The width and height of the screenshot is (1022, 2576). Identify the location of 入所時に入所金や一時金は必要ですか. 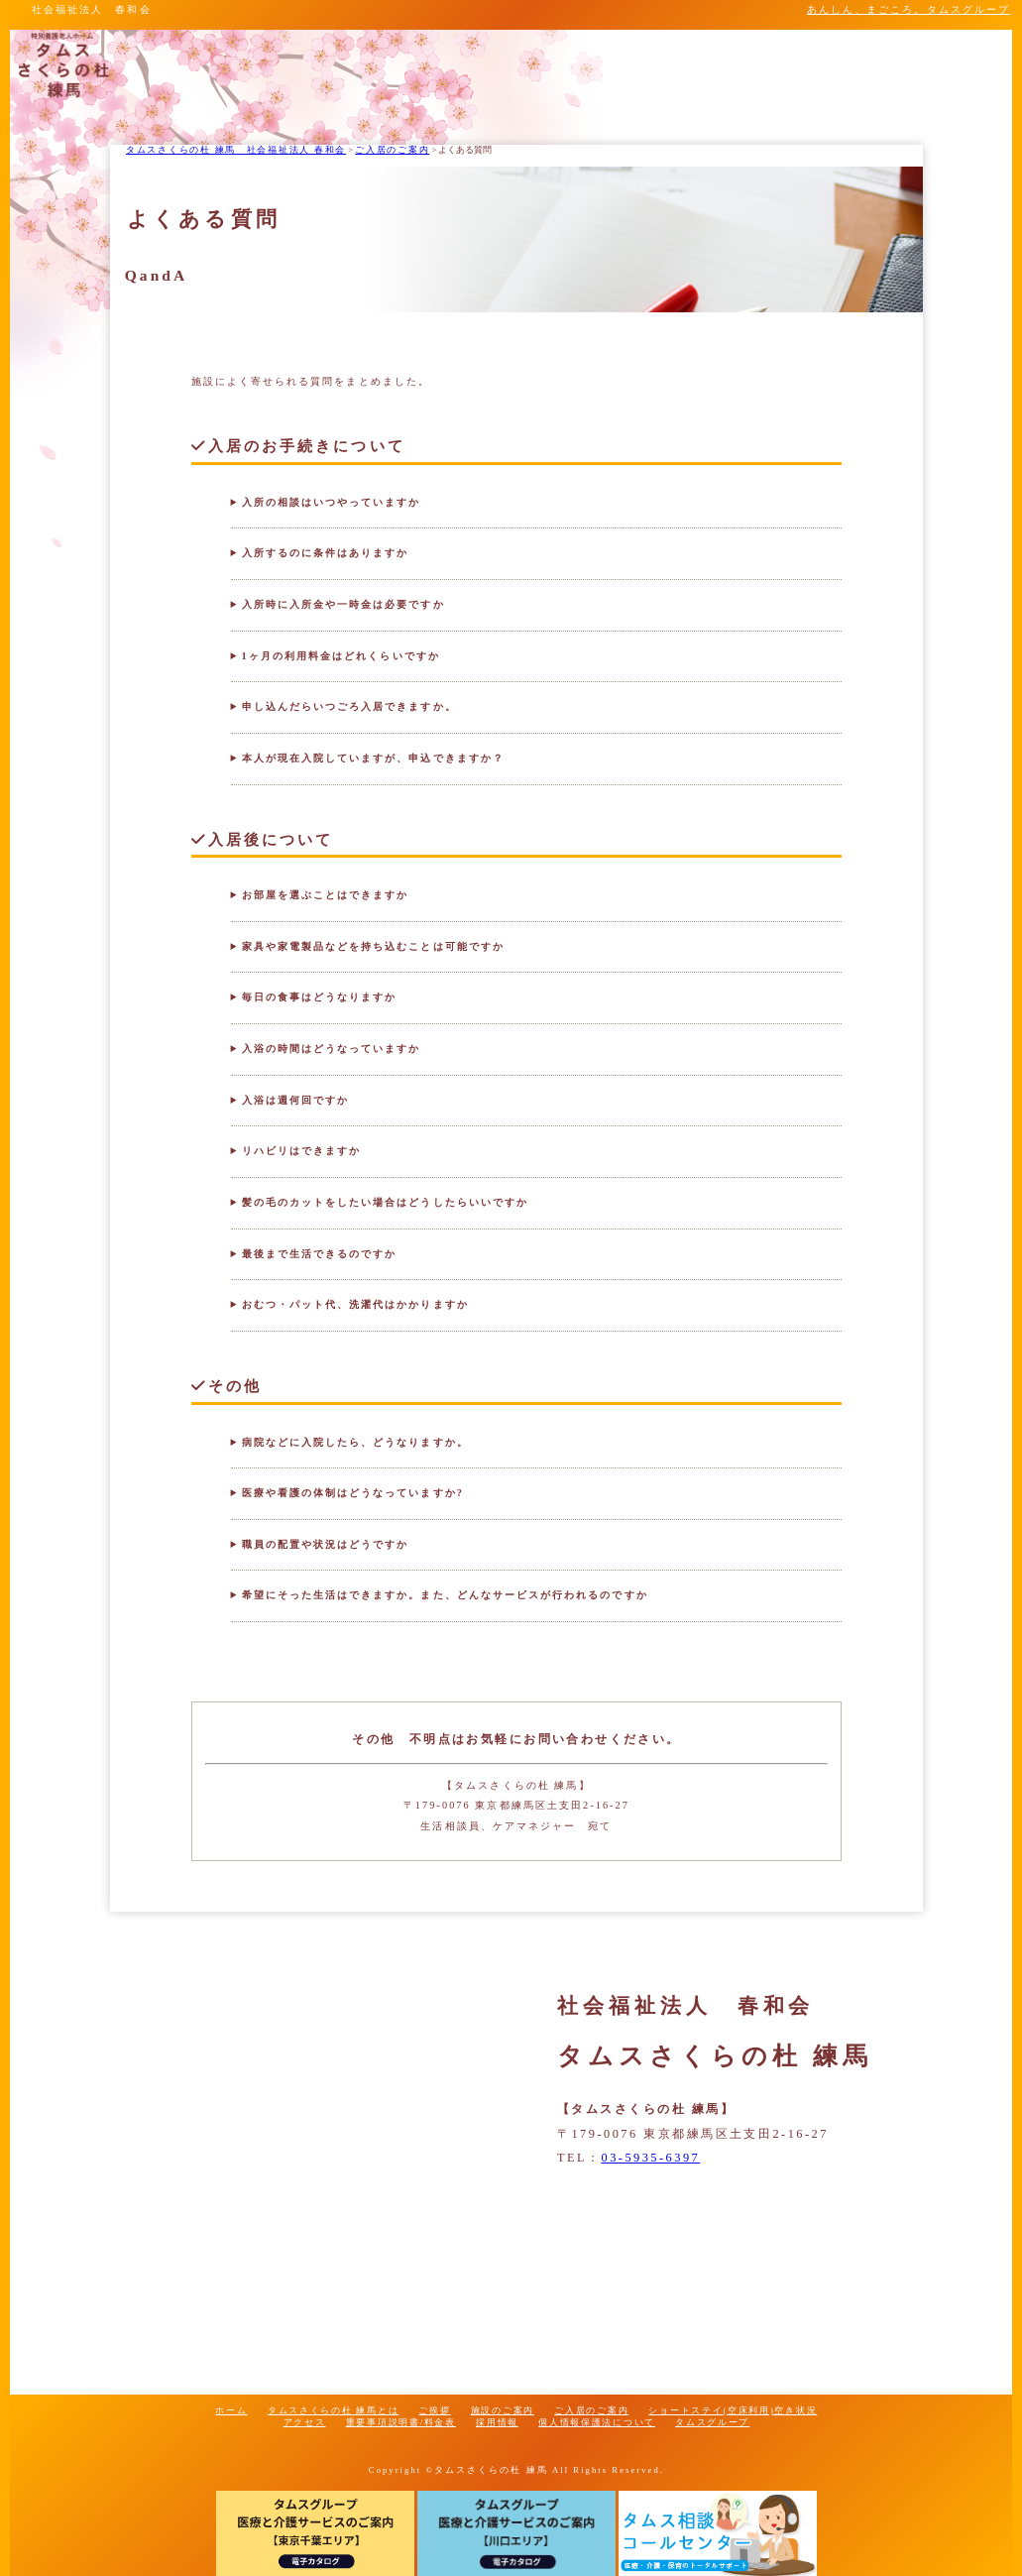
(343, 604).